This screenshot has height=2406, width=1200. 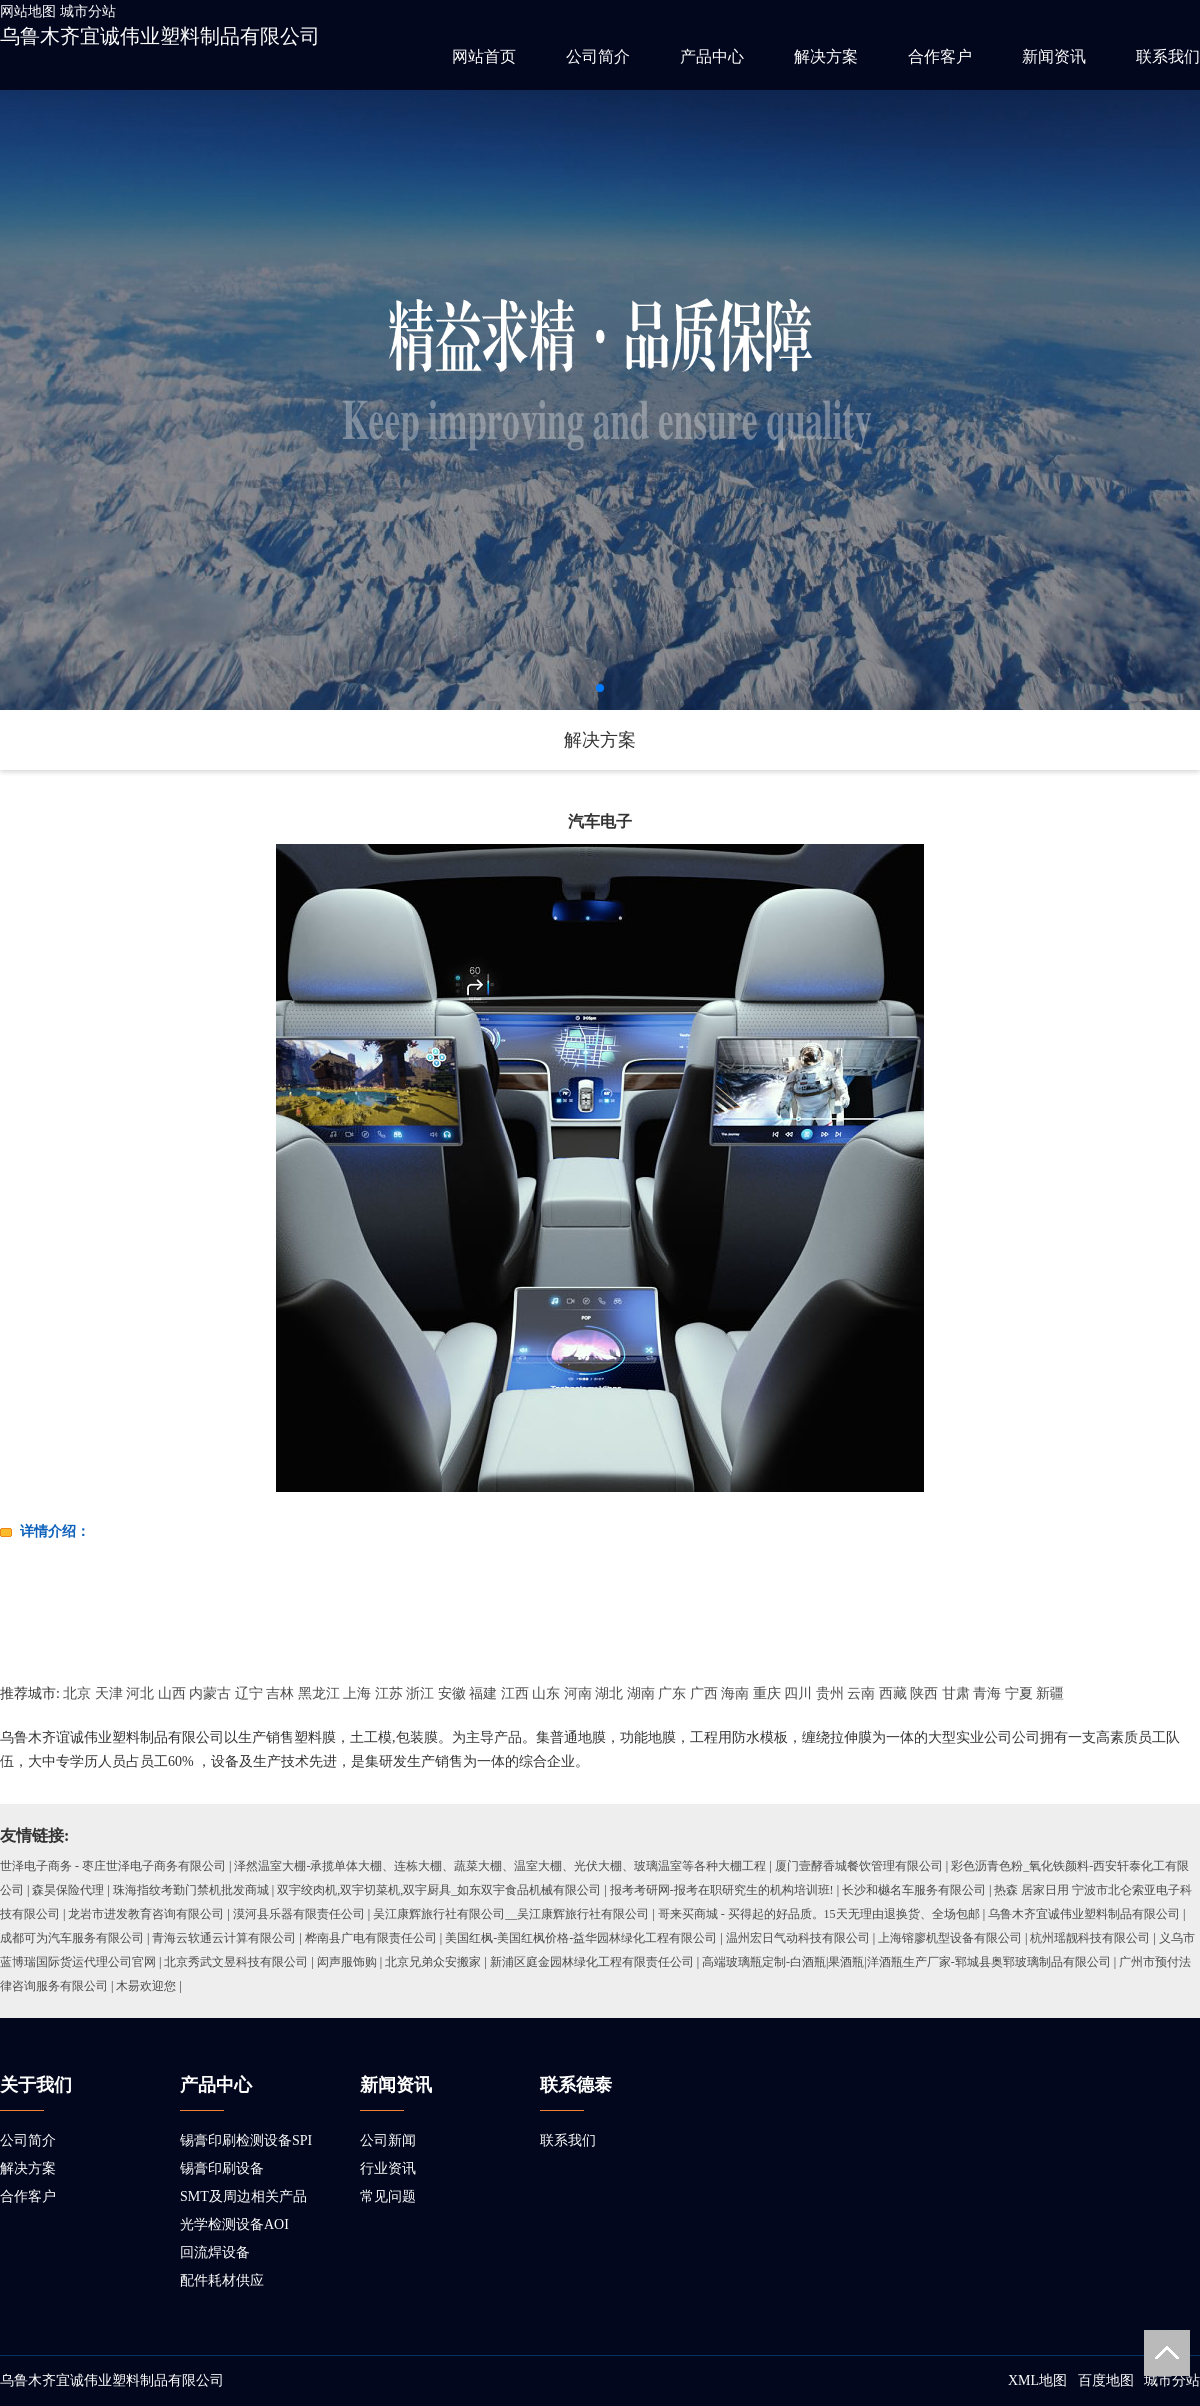 What do you see at coordinates (357, 1693) in the screenshot?
I see `上海` at bounding box center [357, 1693].